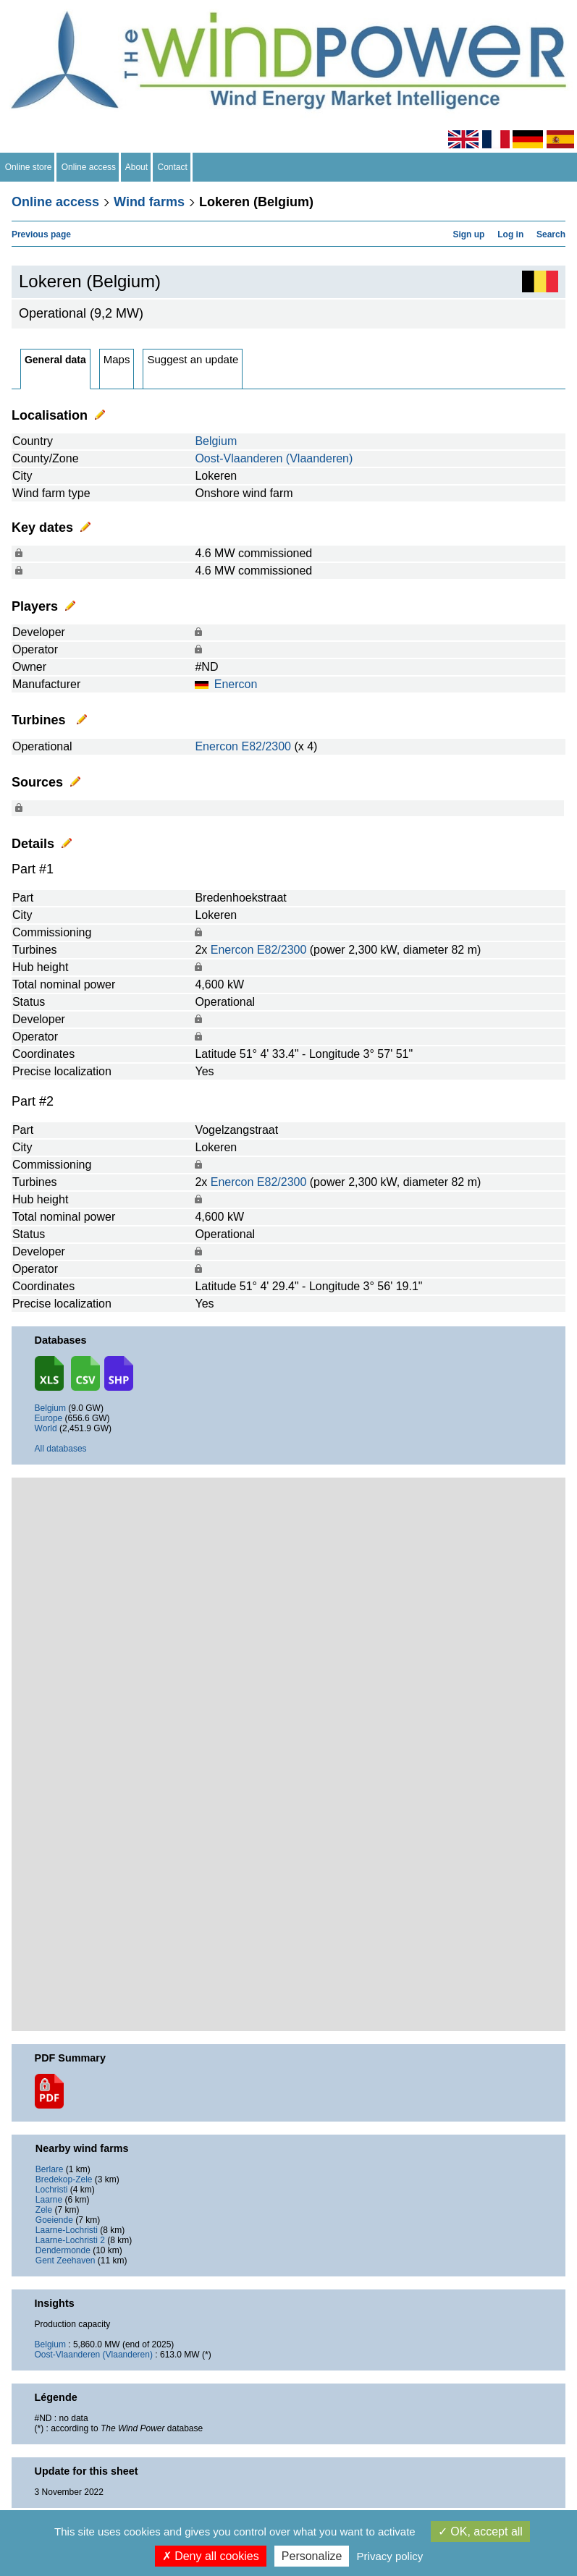 The image size is (577, 2576). What do you see at coordinates (43, 2210) in the screenshot?
I see `Zele` at bounding box center [43, 2210].